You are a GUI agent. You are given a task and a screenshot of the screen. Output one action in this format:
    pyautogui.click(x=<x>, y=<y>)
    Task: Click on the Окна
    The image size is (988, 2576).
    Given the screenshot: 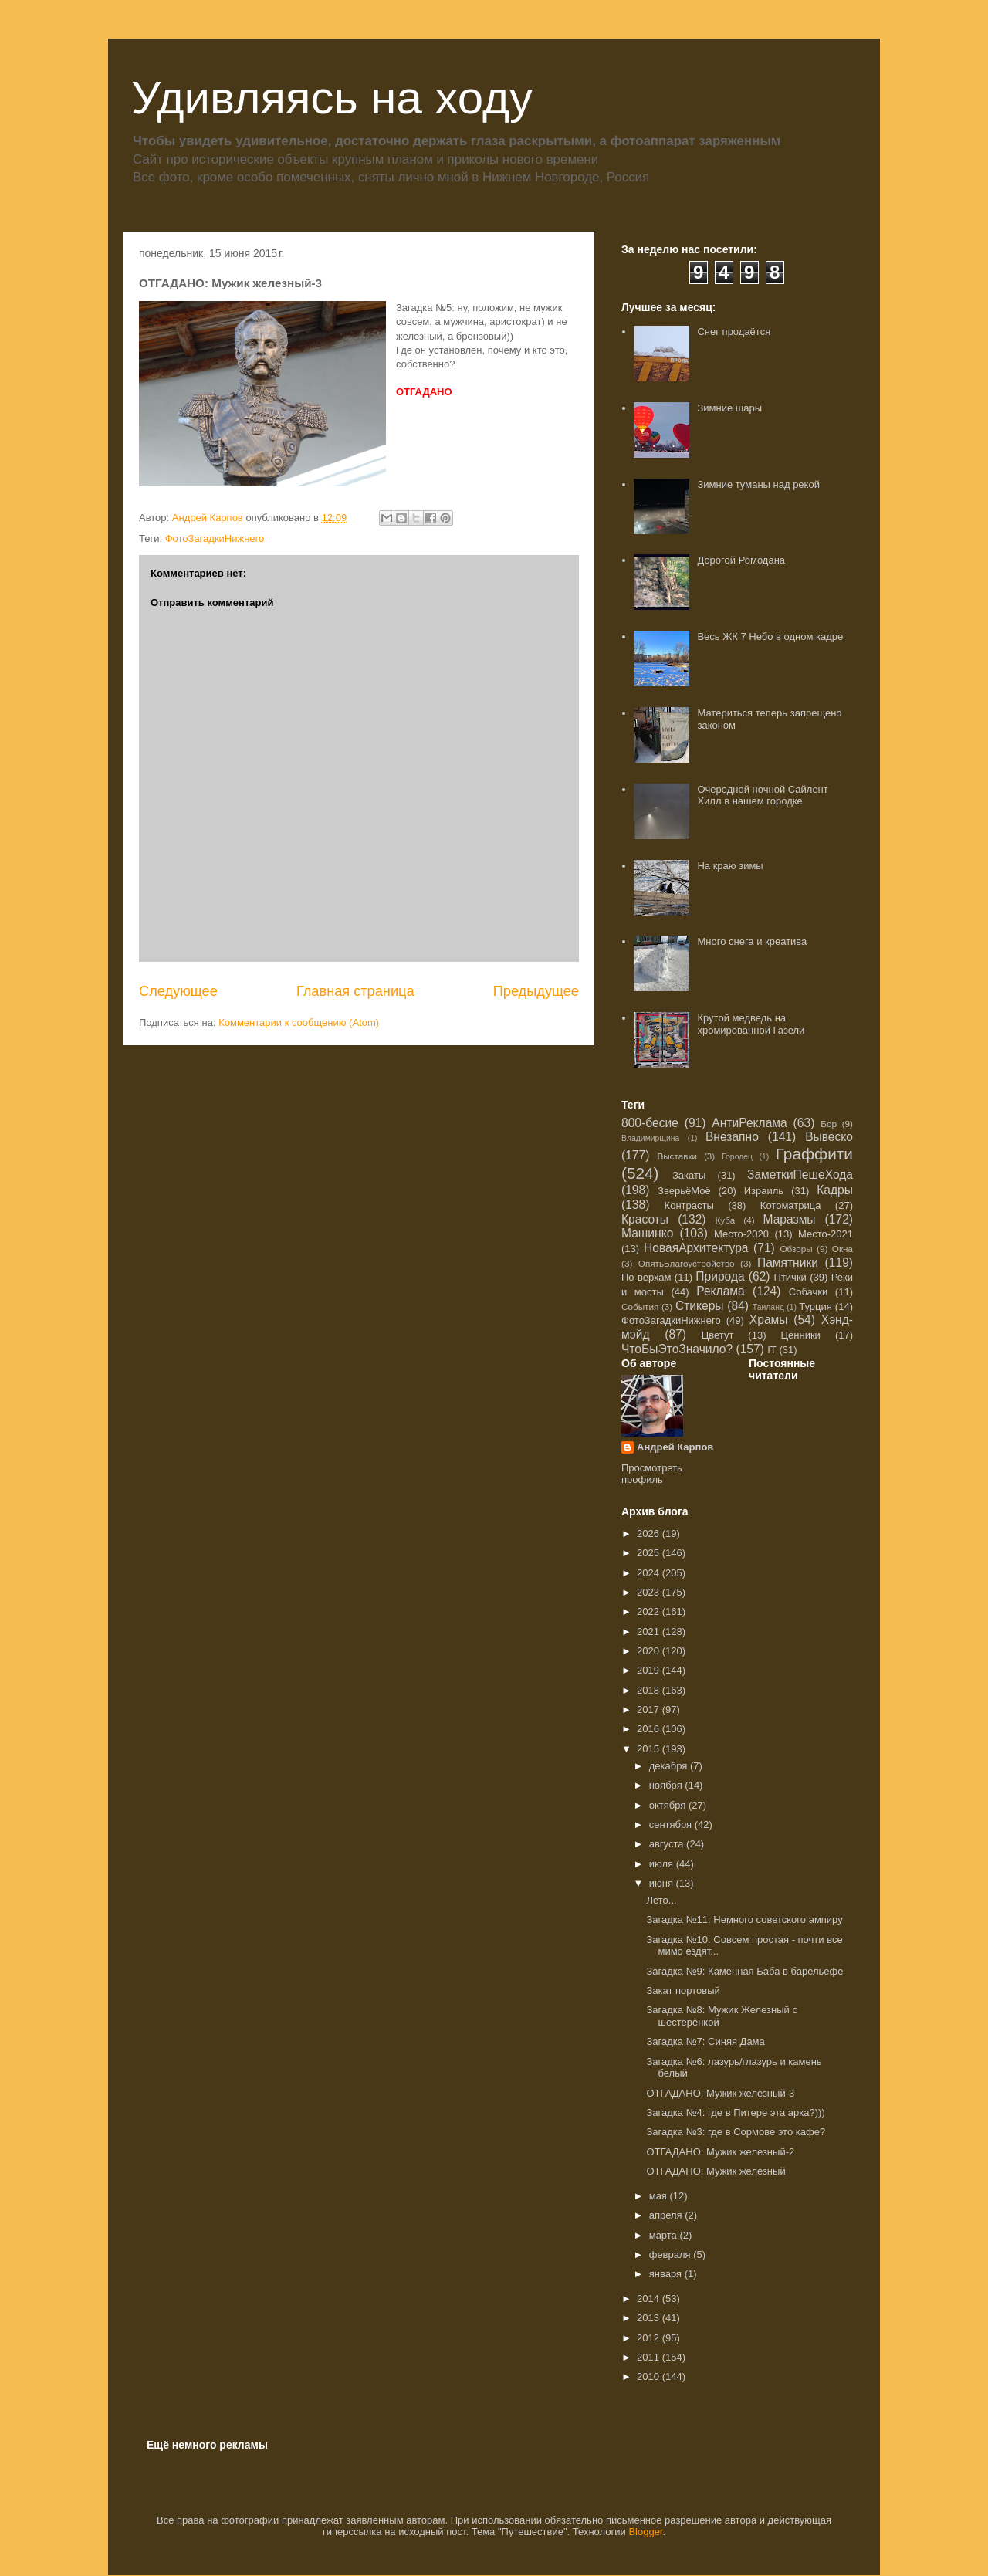 What is the action you would take?
    pyautogui.click(x=842, y=1249)
    